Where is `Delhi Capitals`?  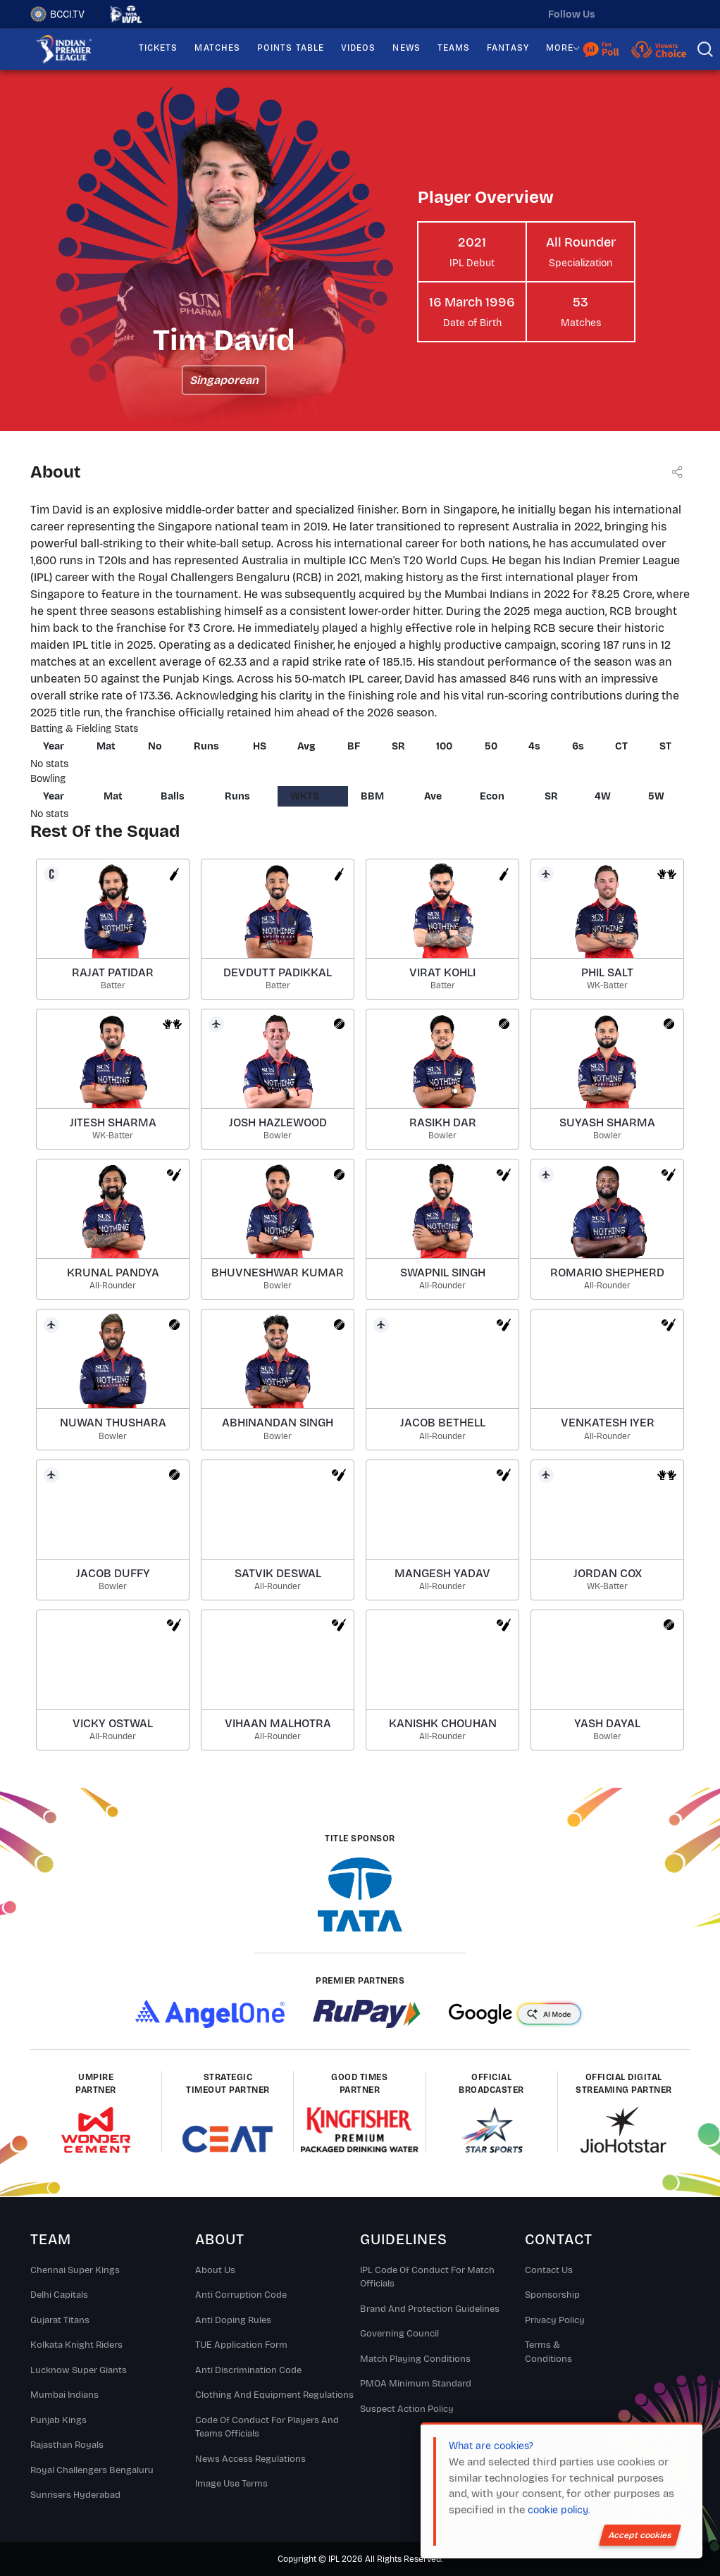
Delhi Capitals is located at coordinates (59, 2295).